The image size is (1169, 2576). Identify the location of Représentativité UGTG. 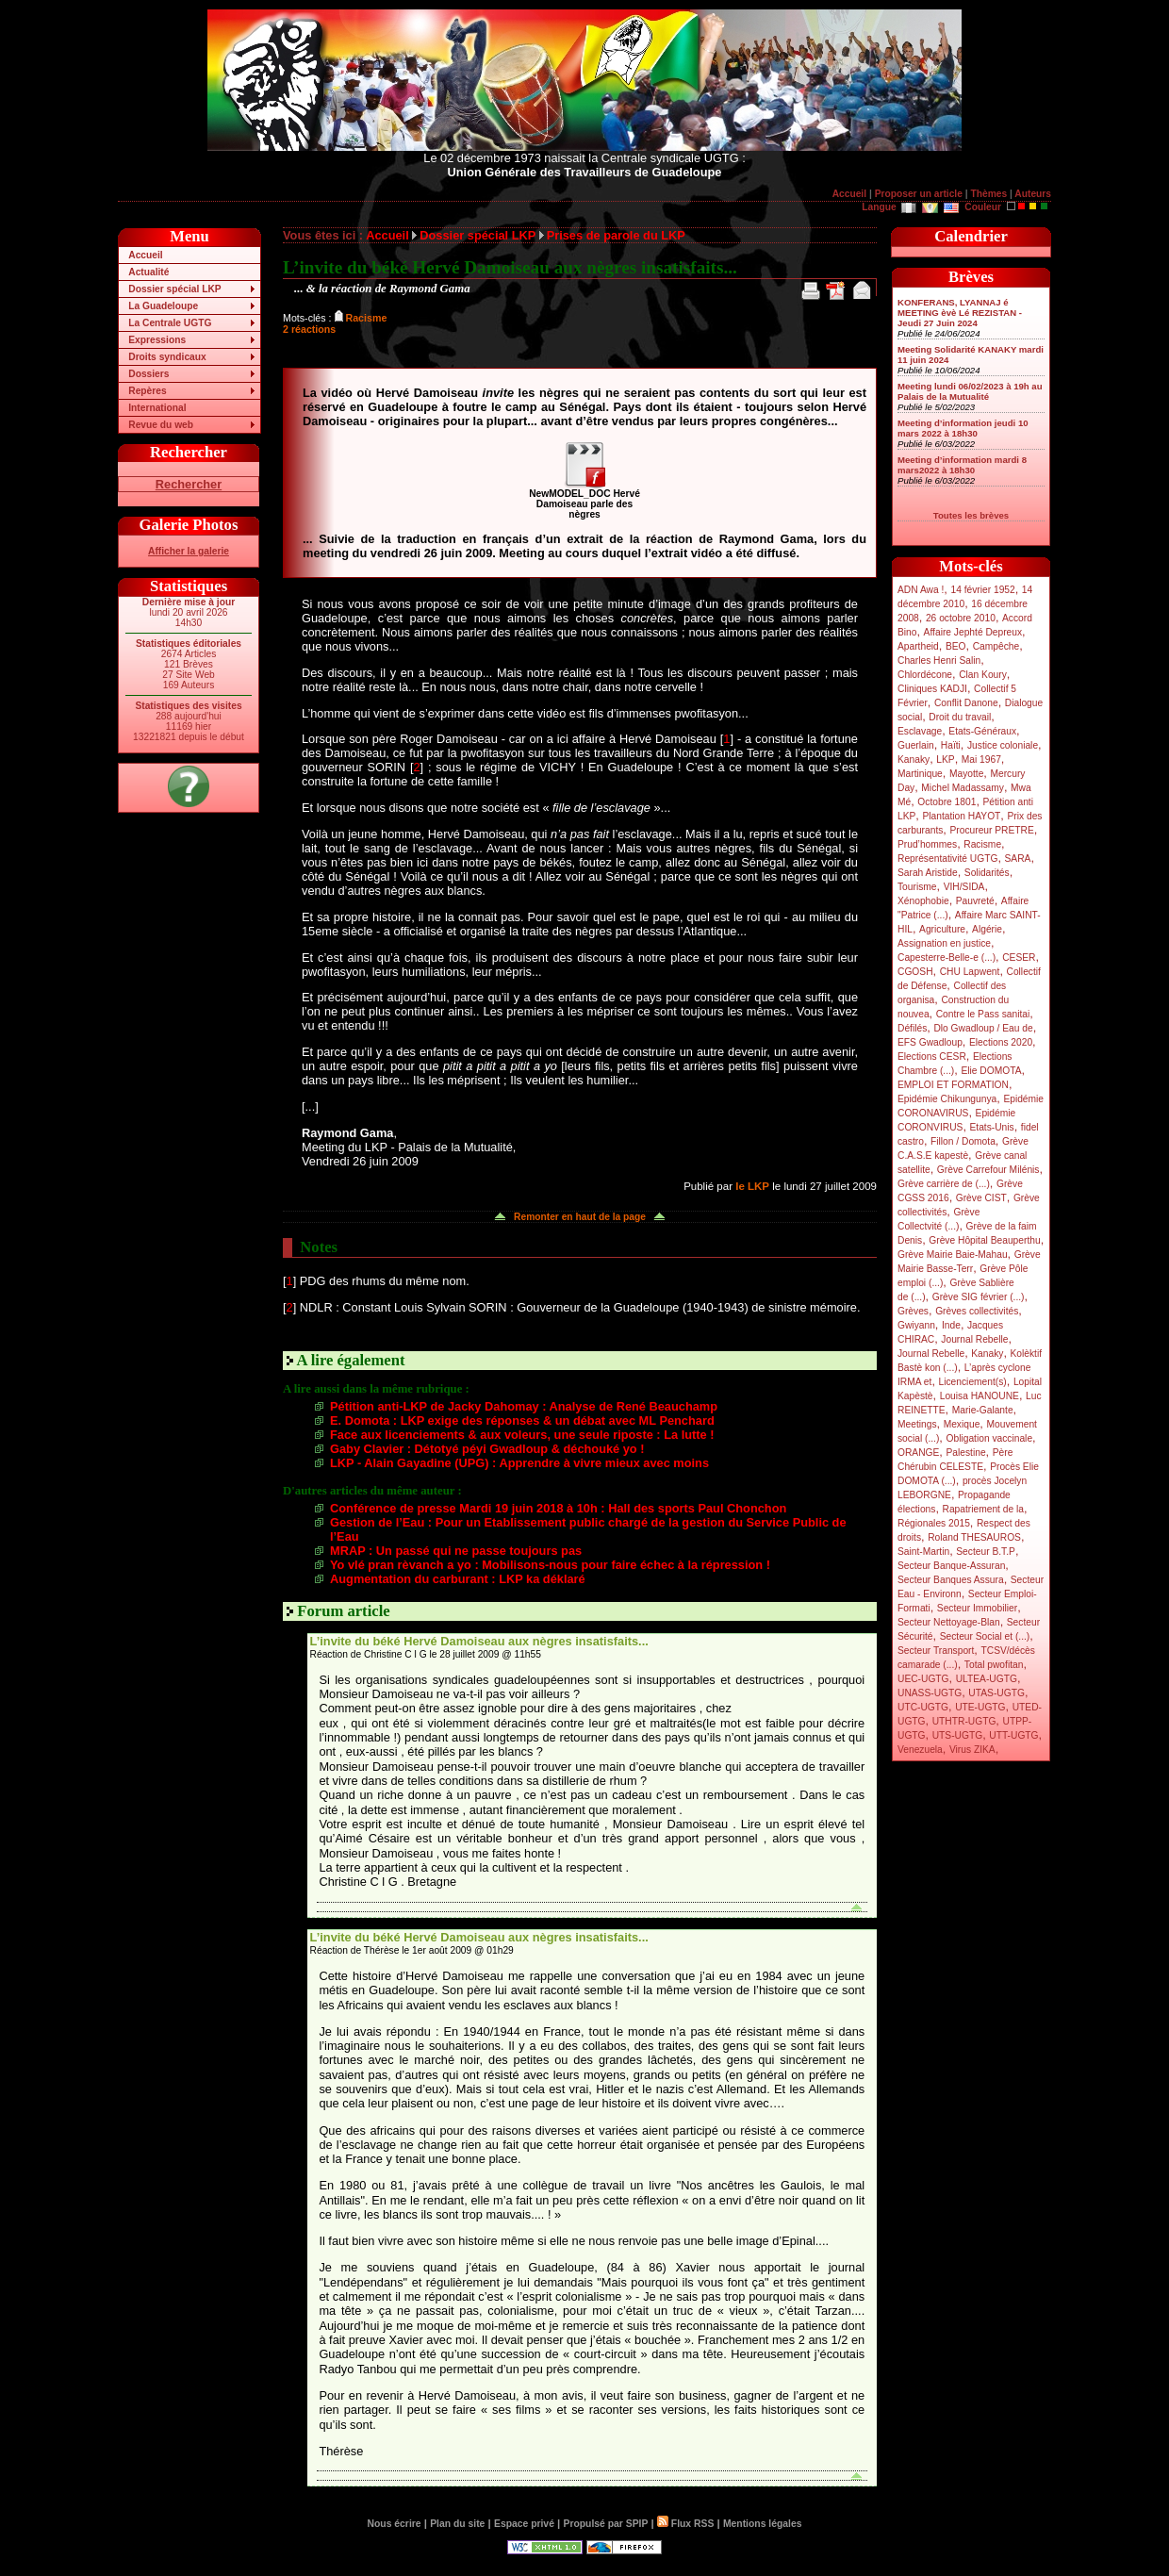
(947, 858).